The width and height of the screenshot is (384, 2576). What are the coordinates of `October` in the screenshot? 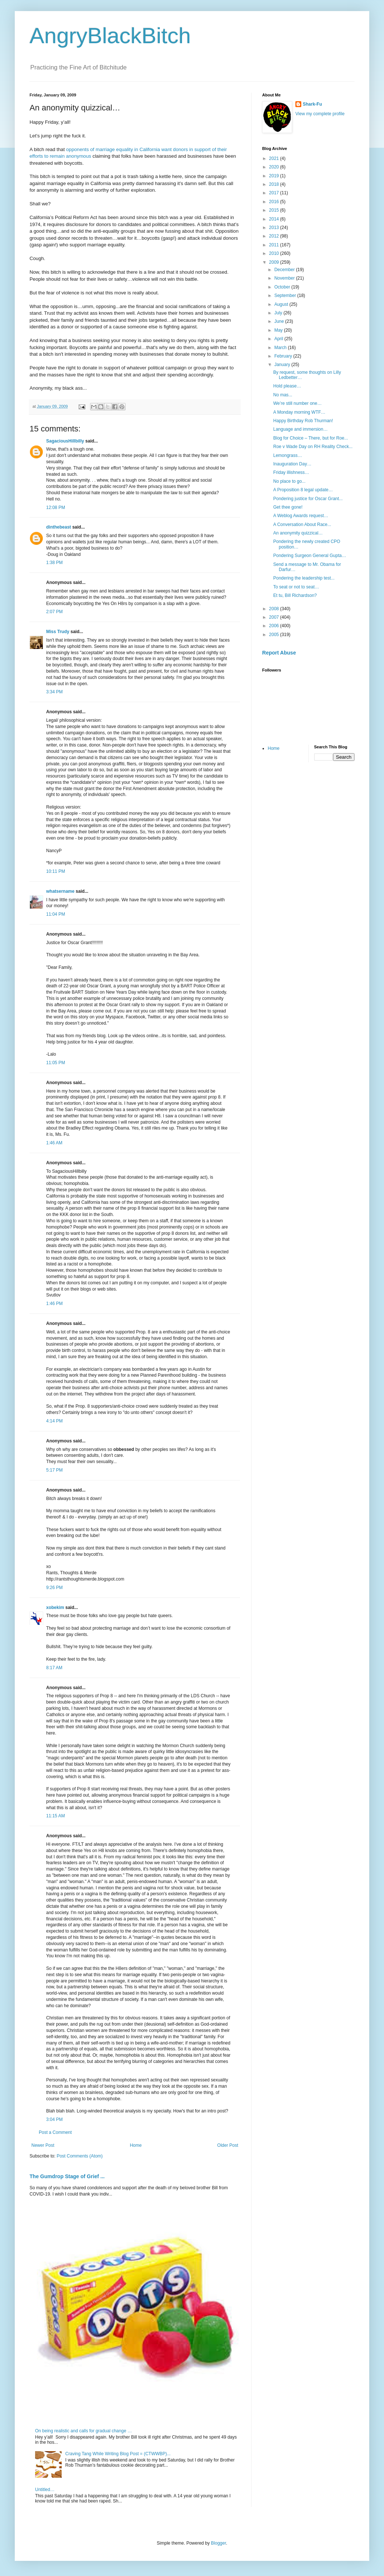 It's located at (282, 287).